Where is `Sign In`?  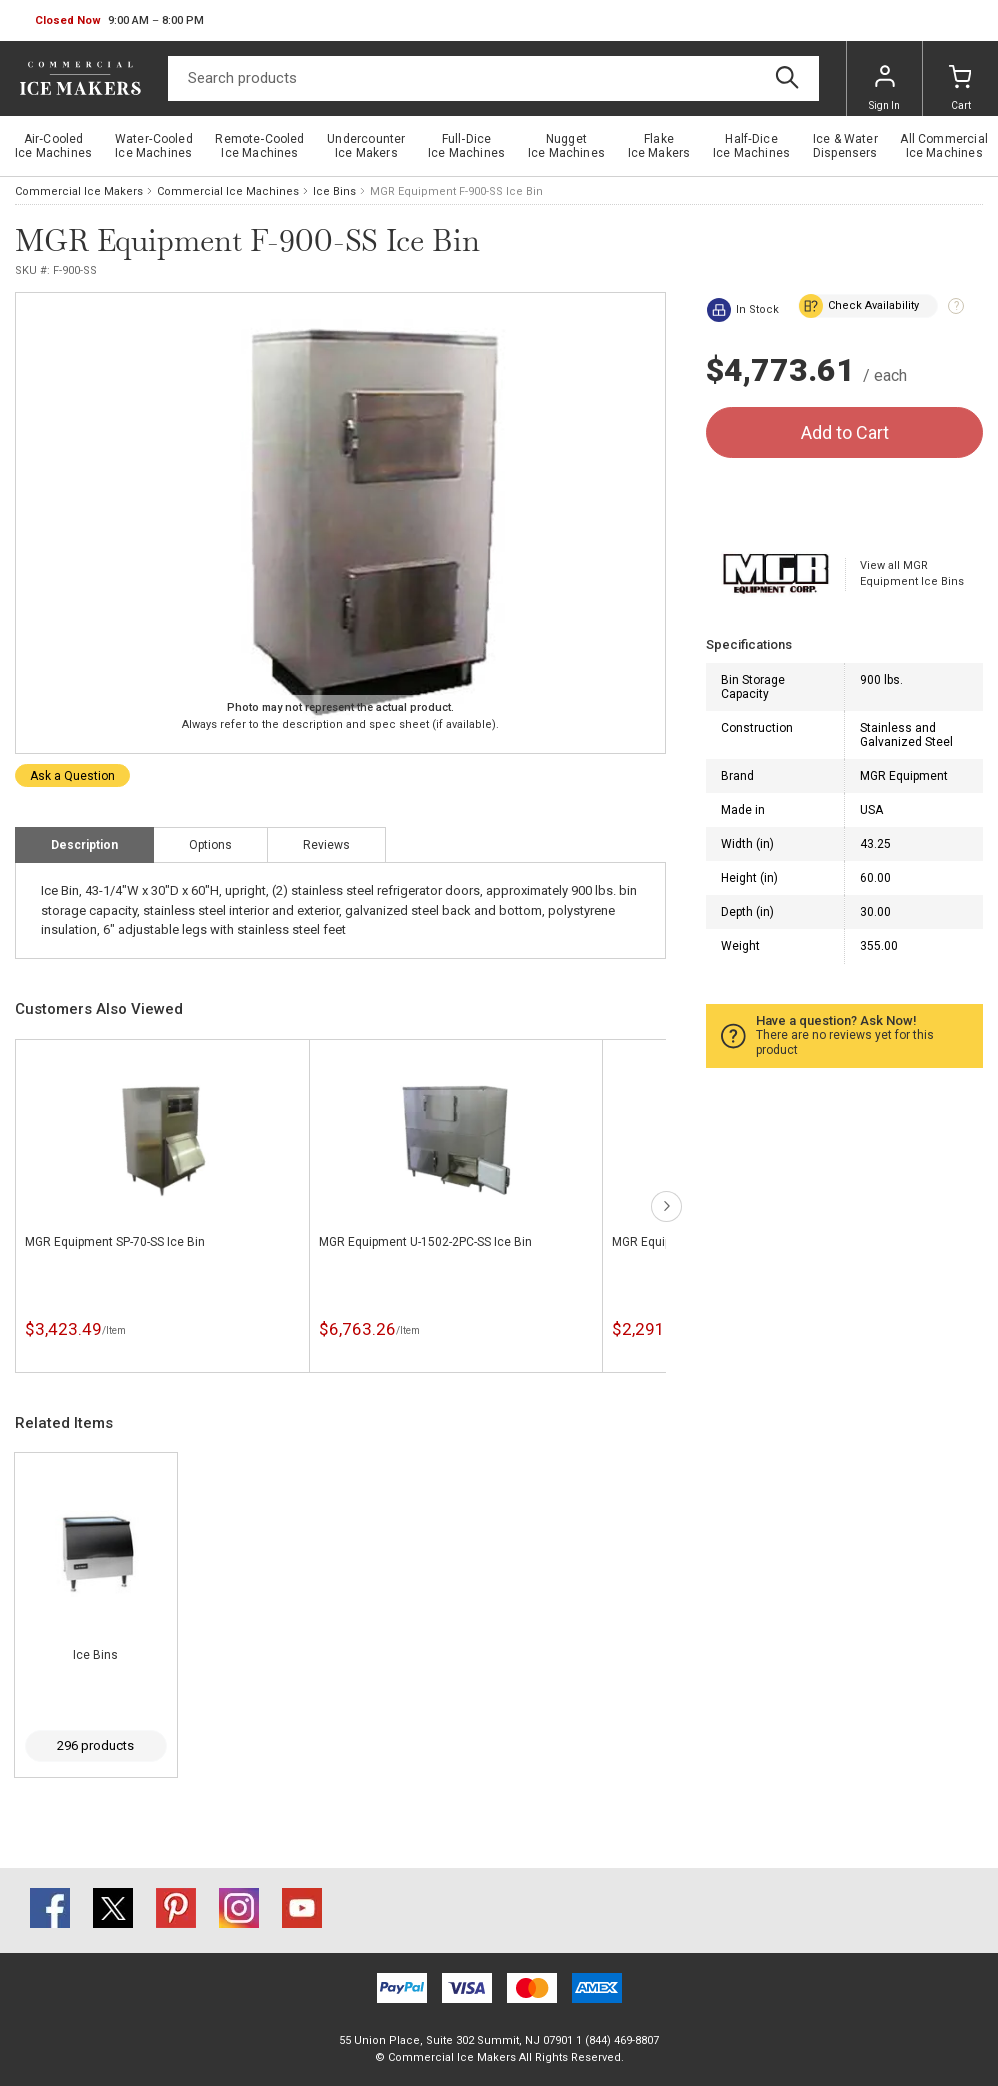 Sign In is located at coordinates (884, 88).